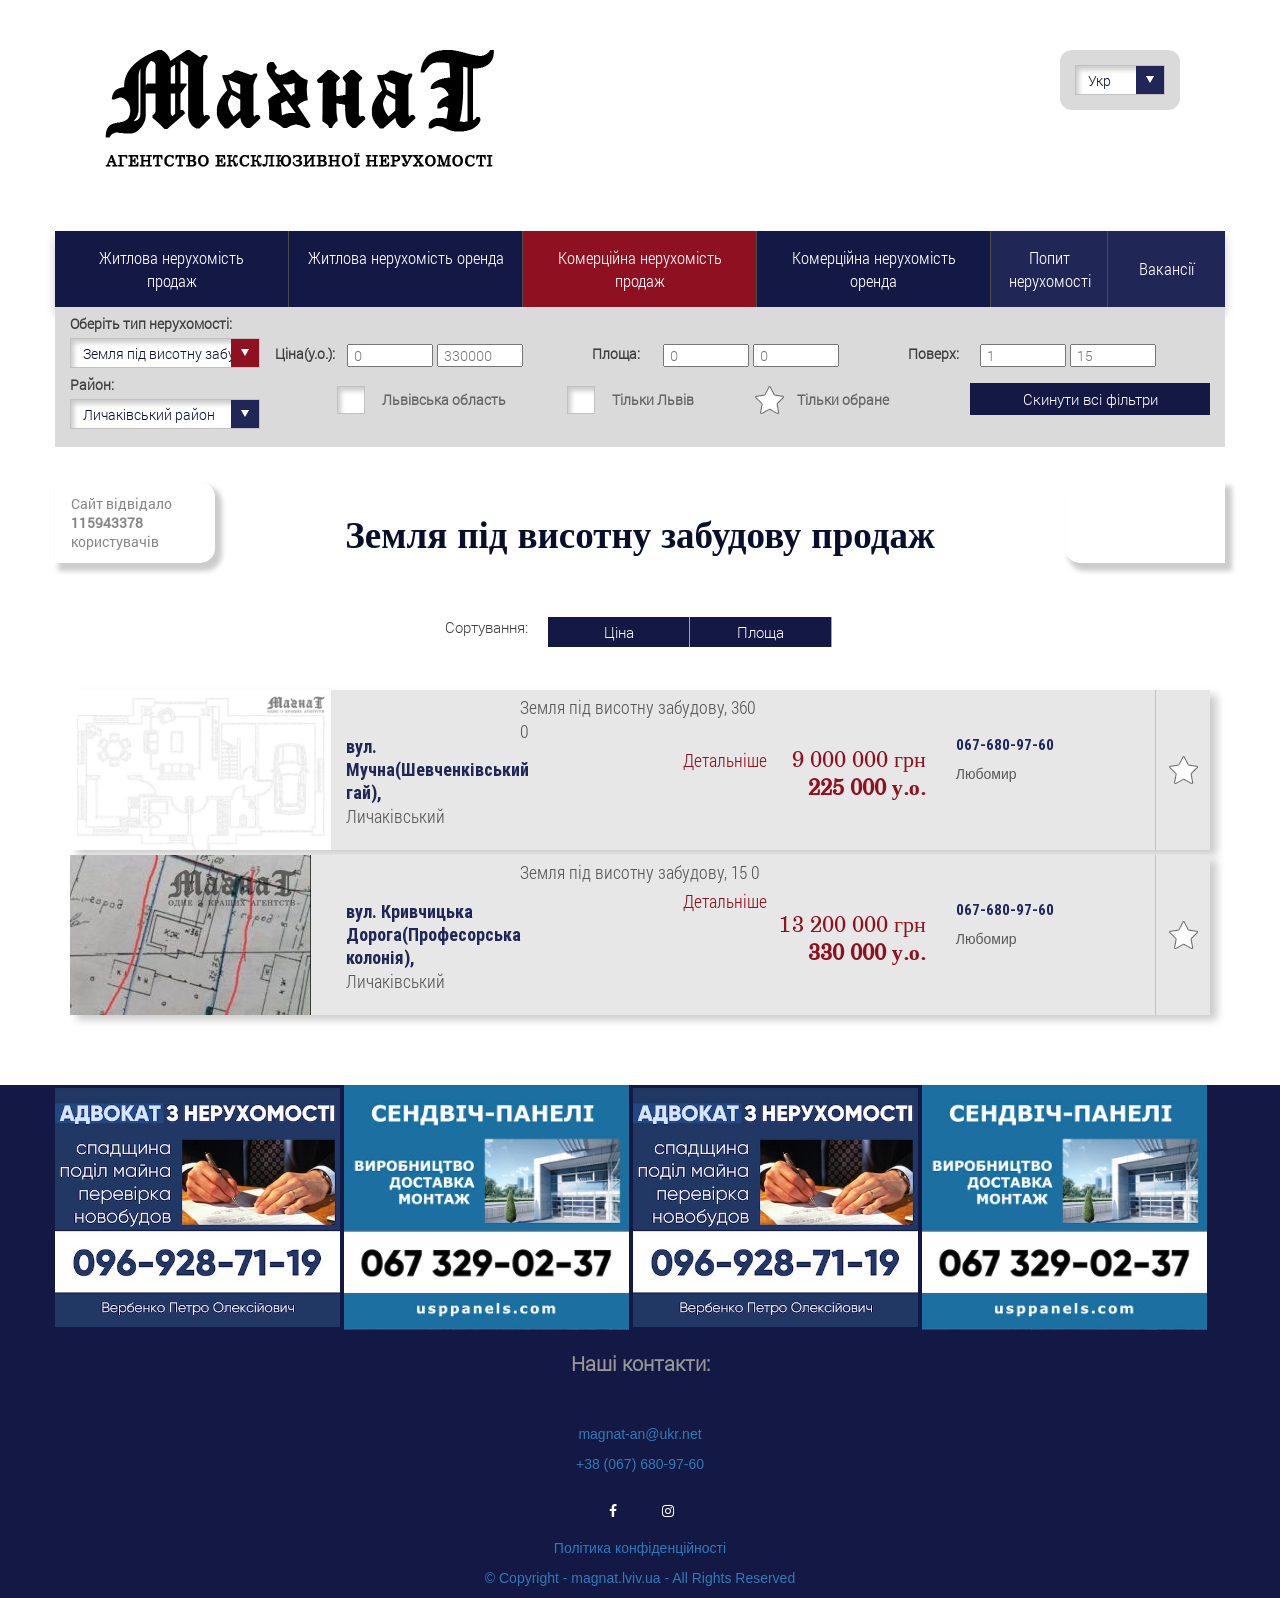  I want to click on Підписатись на свіжі надходження нерухомості, so click(1145, 522).